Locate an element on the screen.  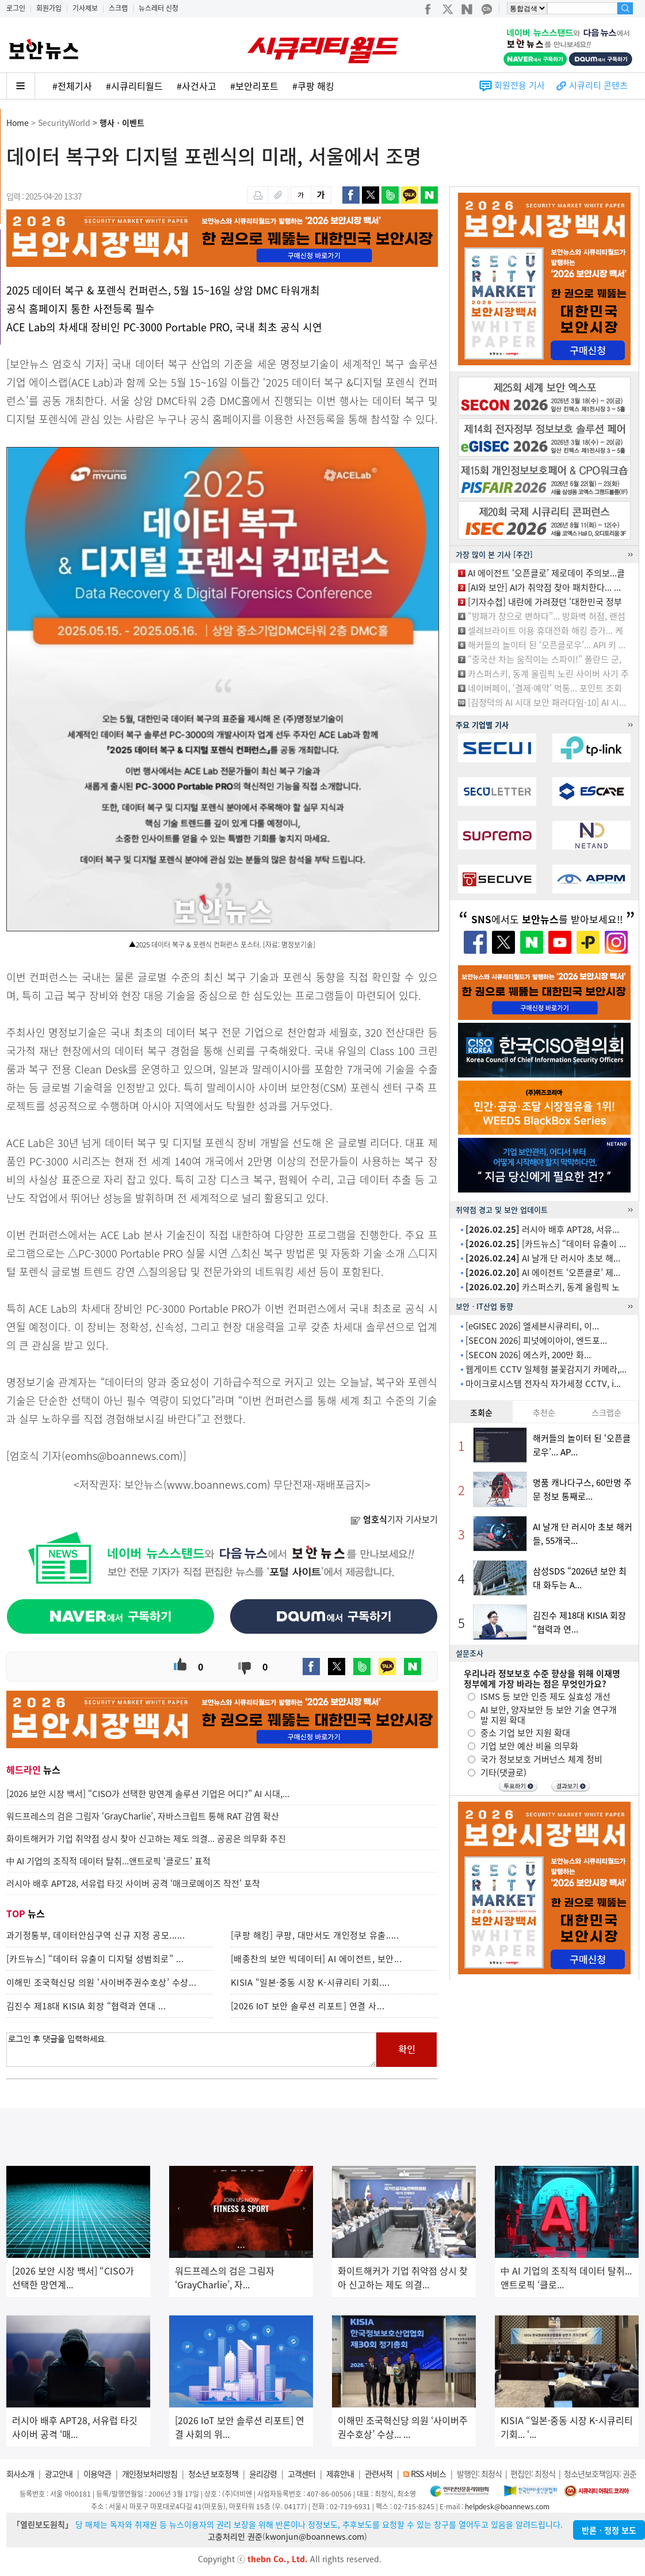
www.boannews.com is located at coordinates (217, 1484).